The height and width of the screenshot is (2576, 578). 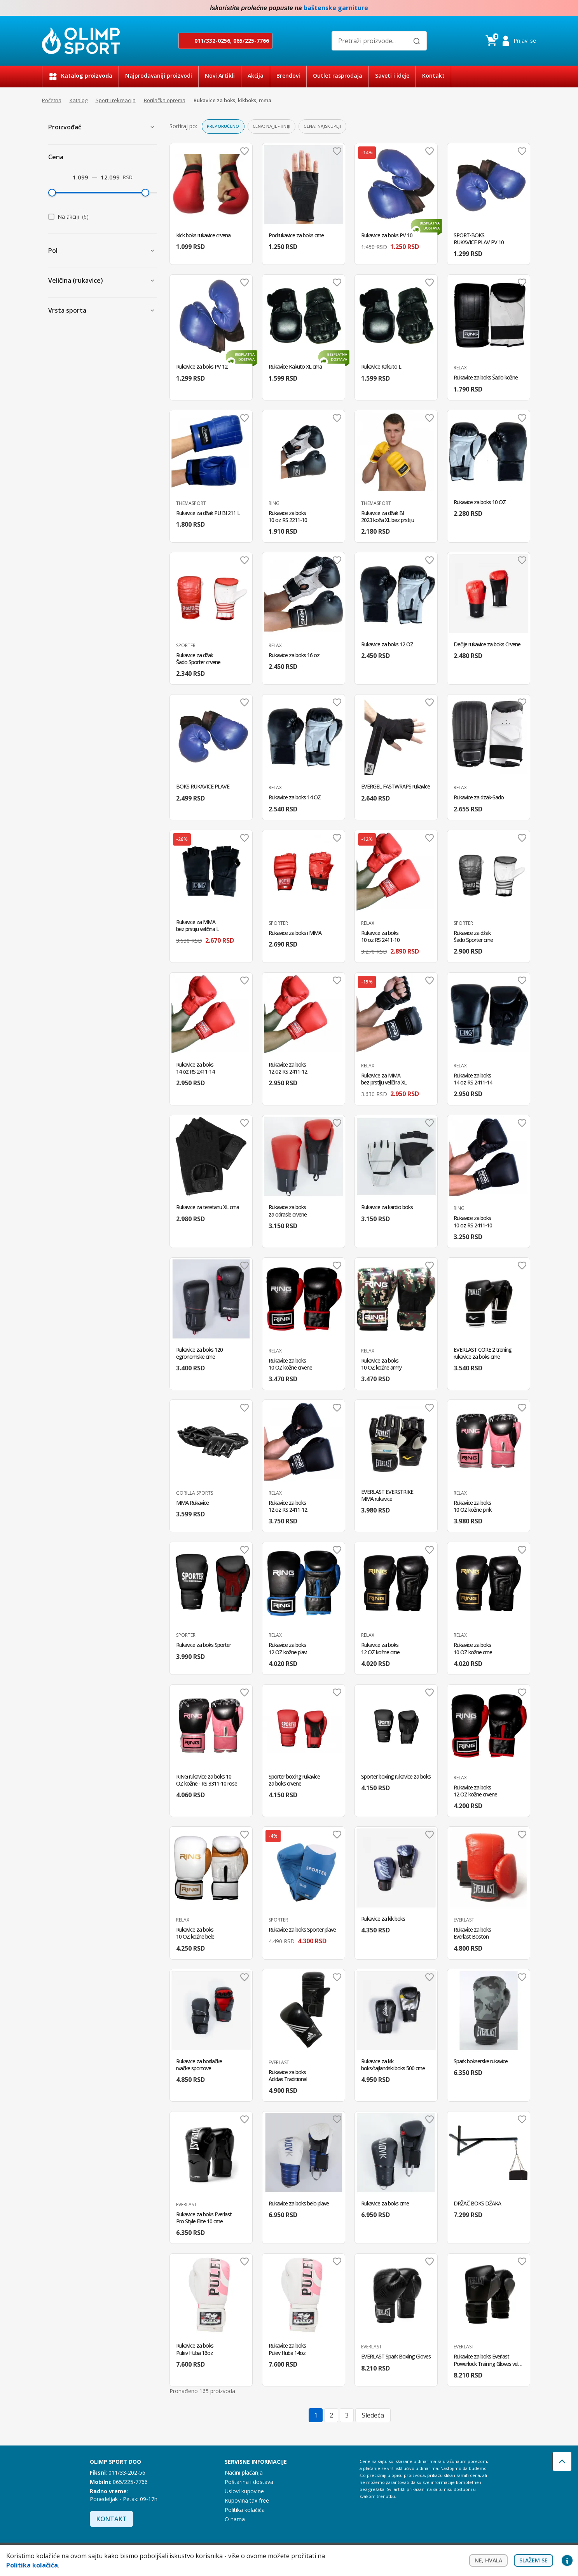 What do you see at coordinates (152, 250) in the screenshot?
I see `[Prikaži Pol]` at bounding box center [152, 250].